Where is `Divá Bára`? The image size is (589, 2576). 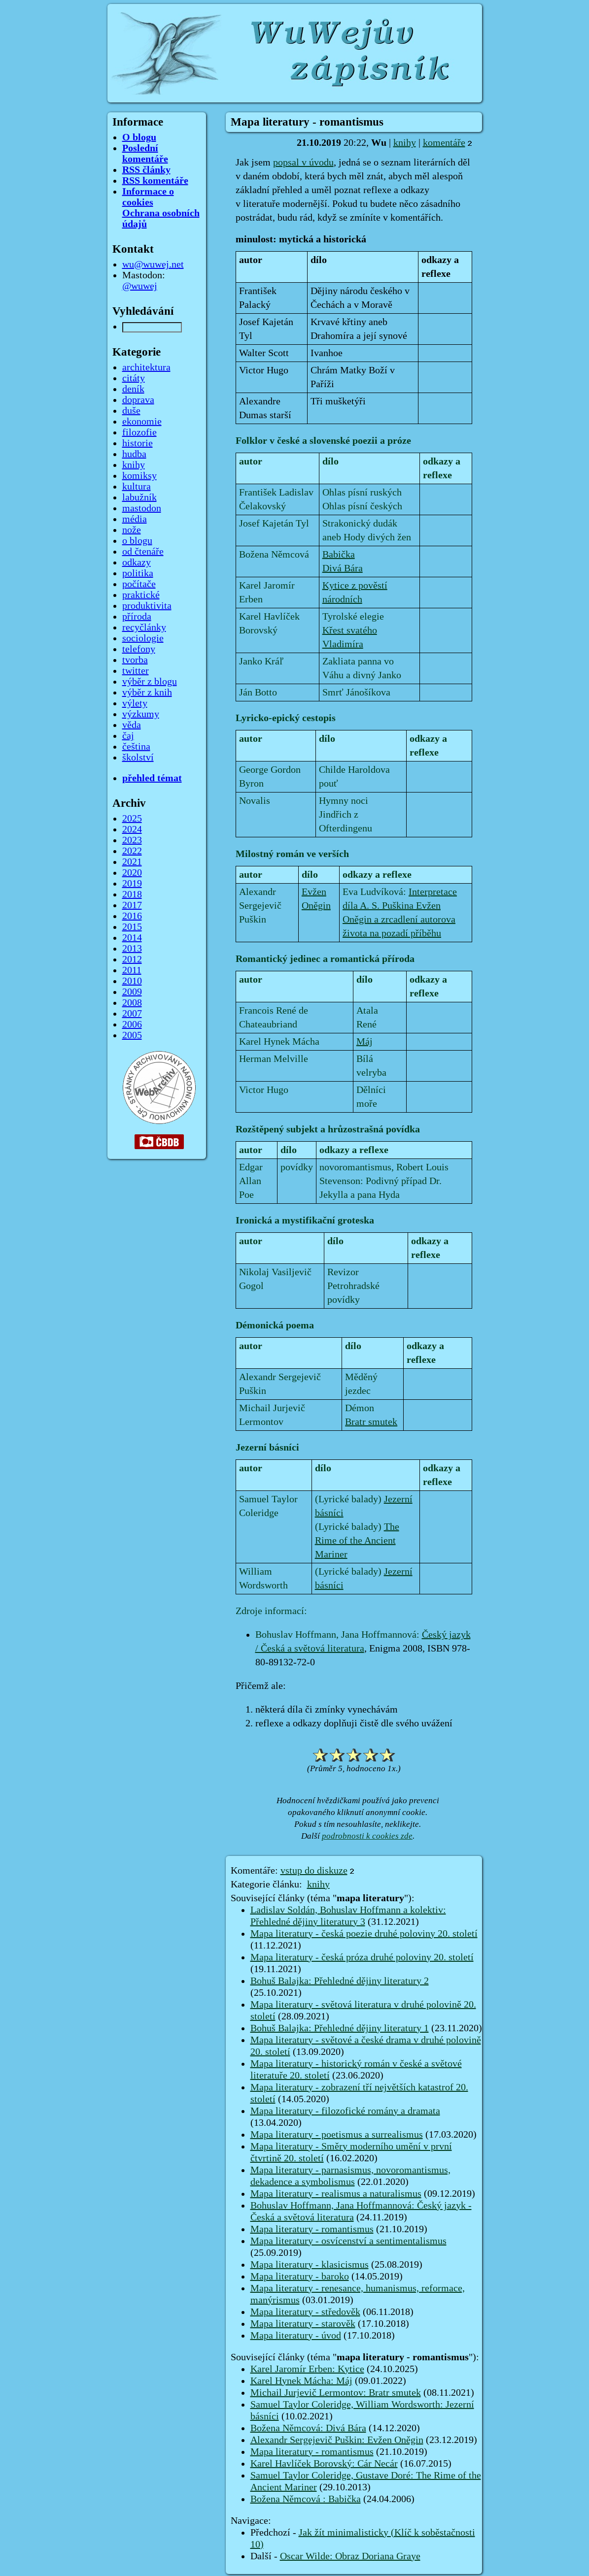 Divá Bára is located at coordinates (342, 568).